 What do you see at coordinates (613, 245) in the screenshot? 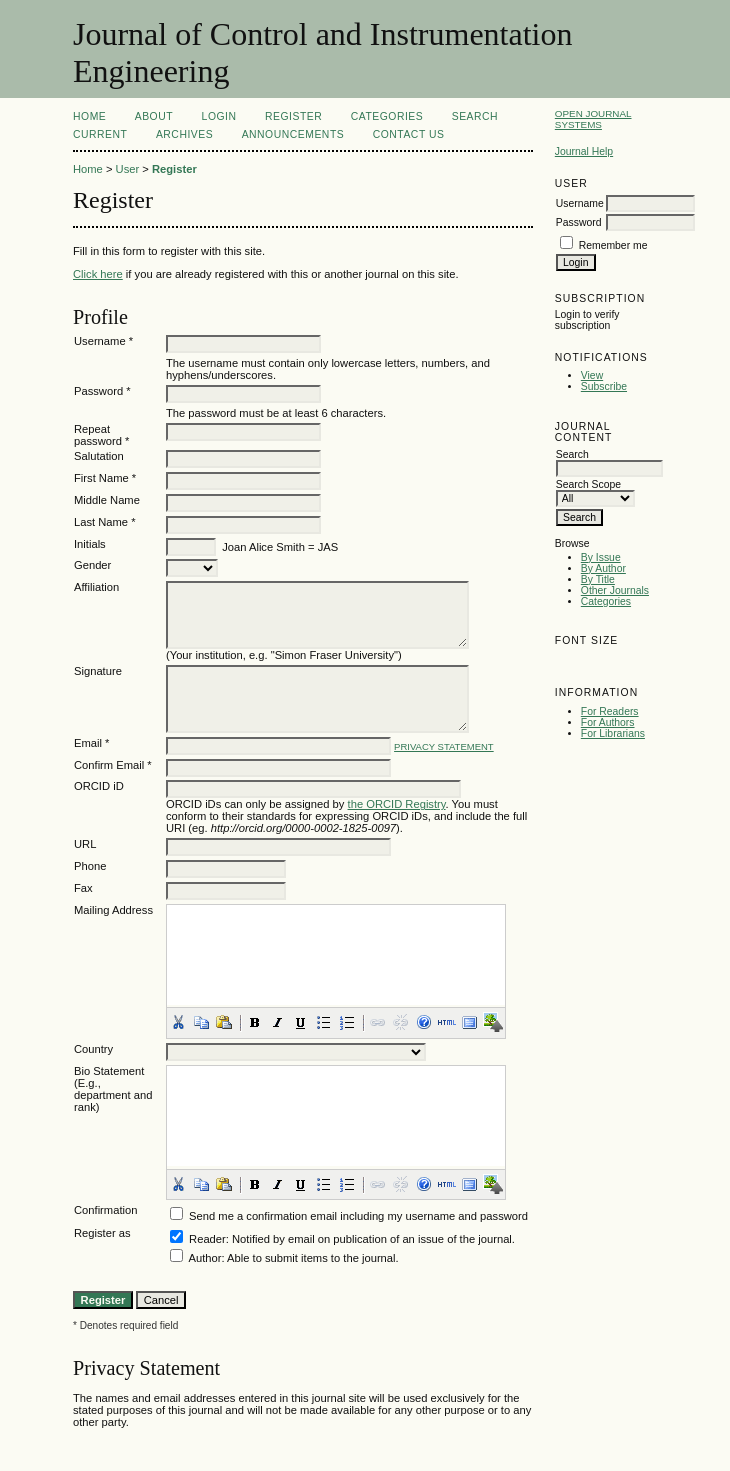
I see `Remember me` at bounding box center [613, 245].